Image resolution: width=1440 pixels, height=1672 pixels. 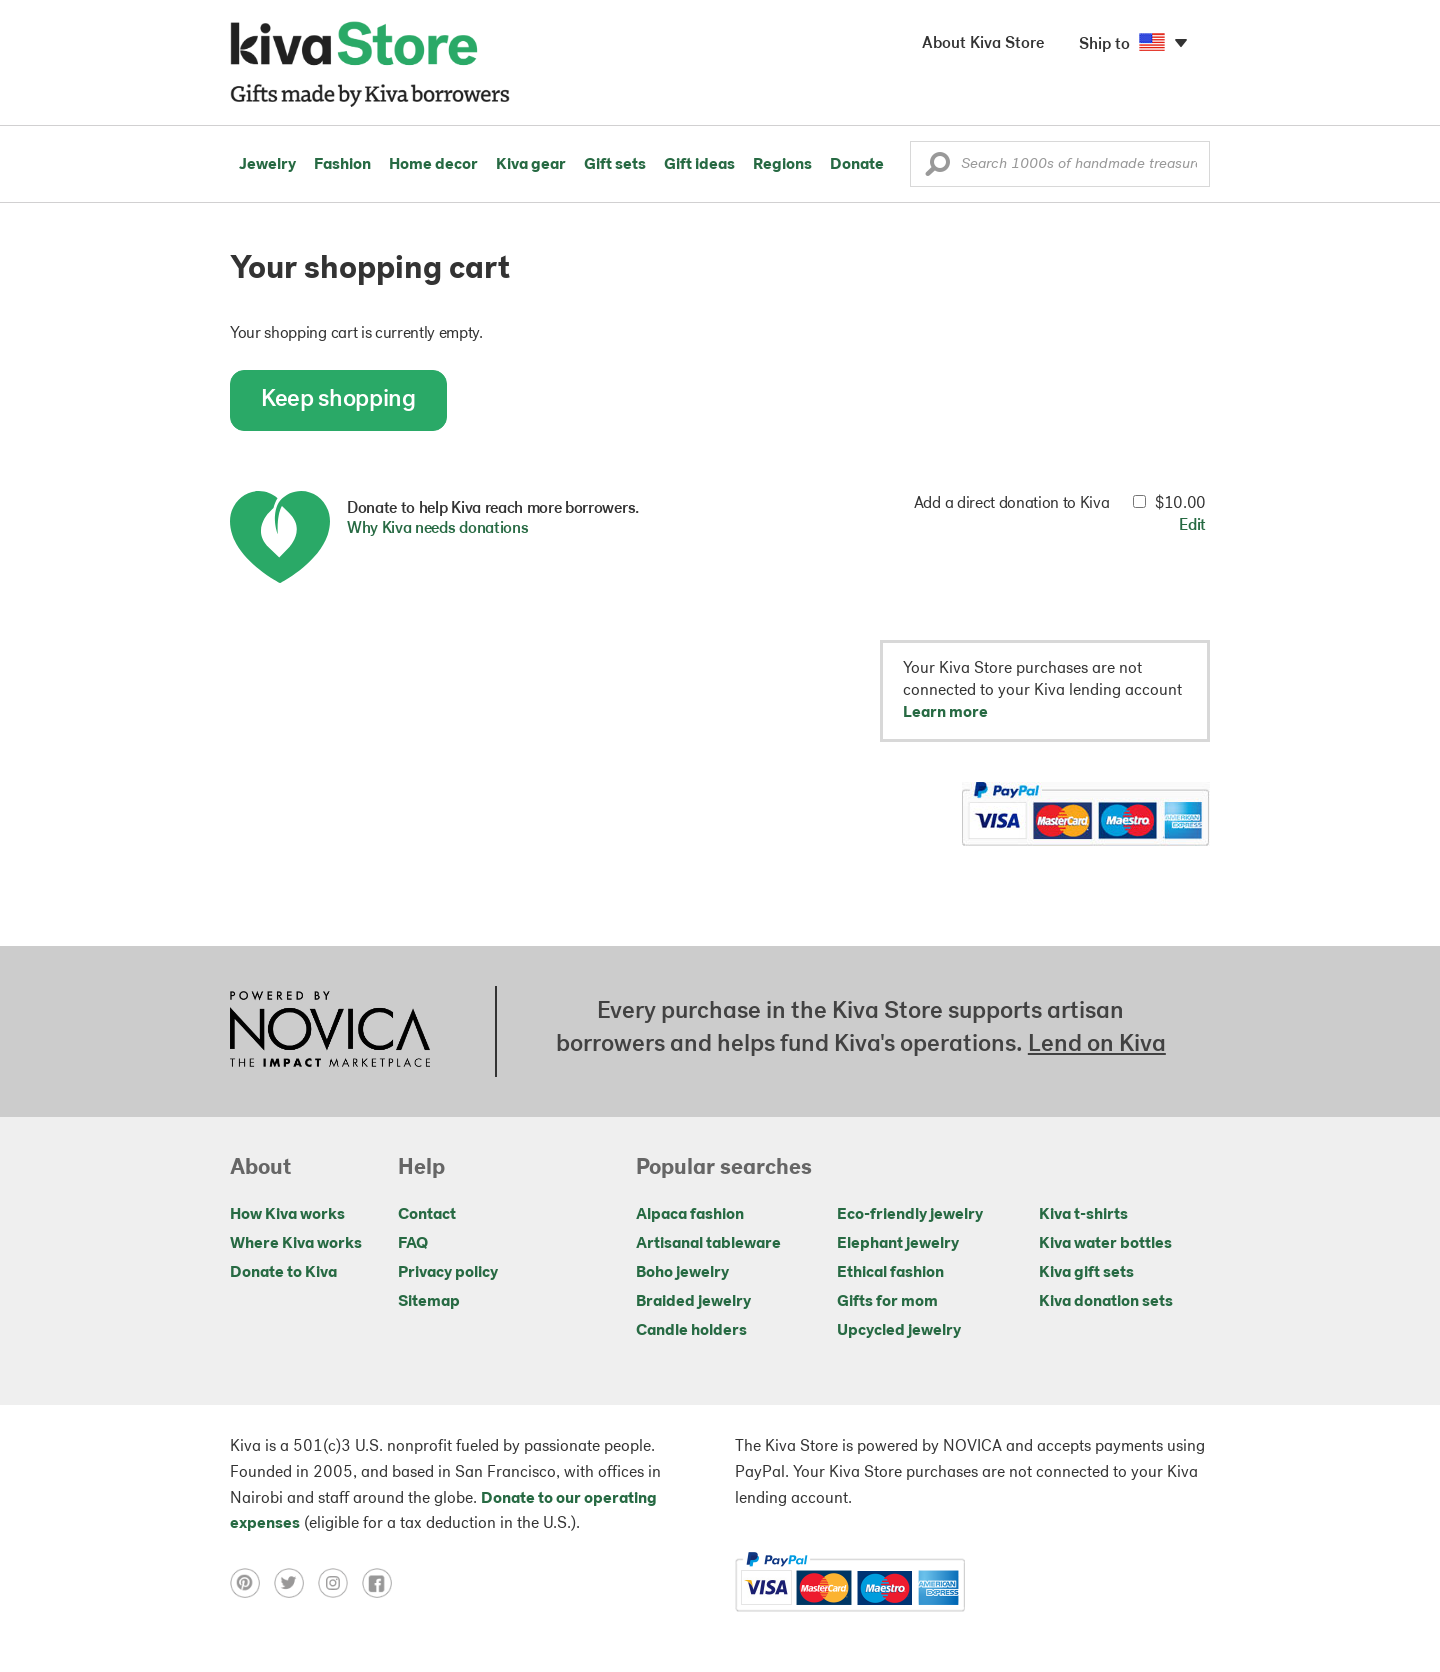 I want to click on [Click to view twitter on a new tab], so click(x=296, y=1583).